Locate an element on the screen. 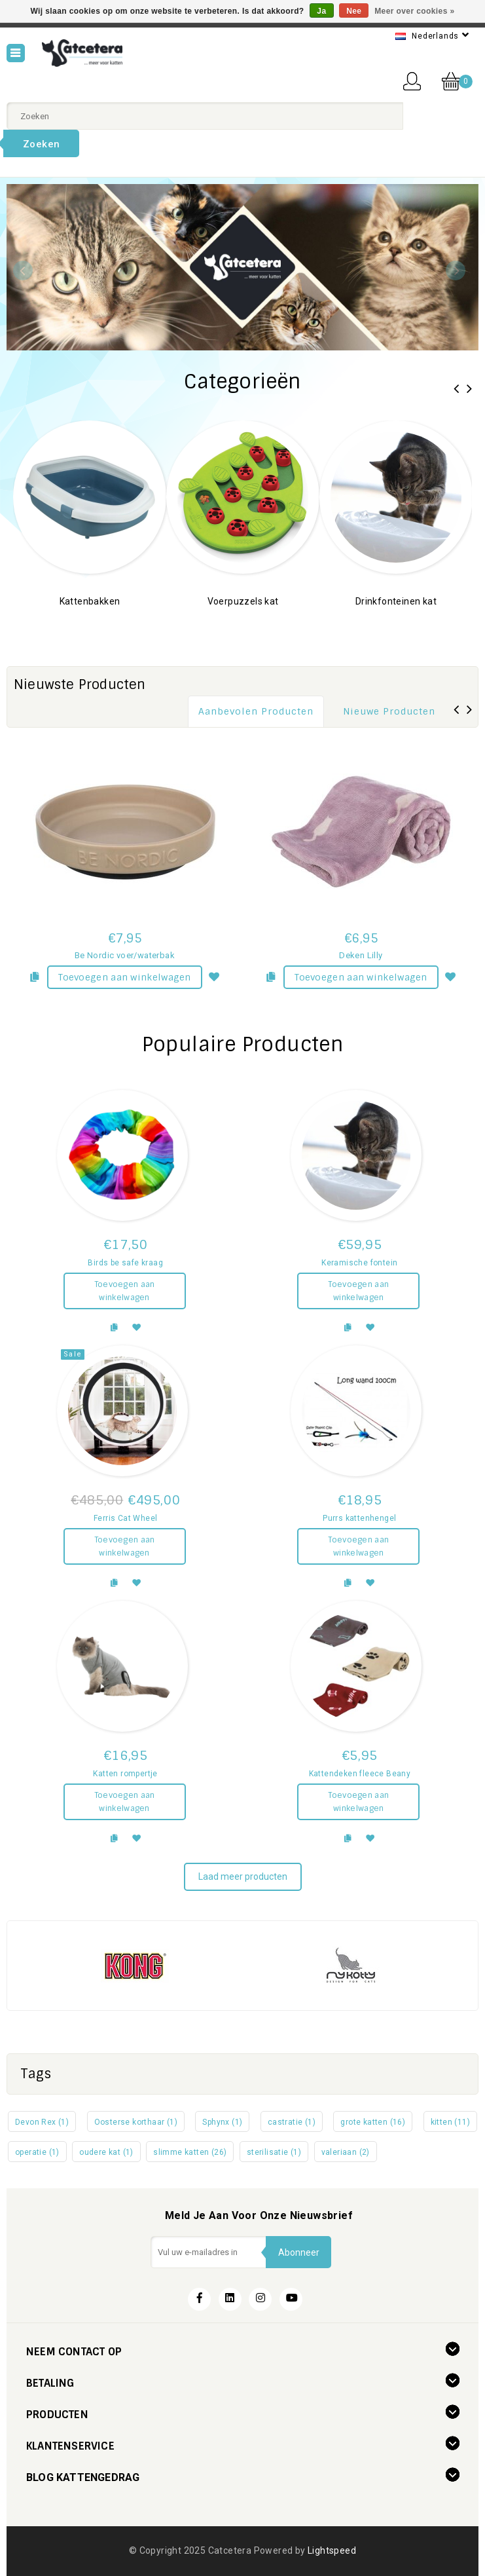 This screenshot has width=485, height=2576. Zoeken is located at coordinates (41, 144).